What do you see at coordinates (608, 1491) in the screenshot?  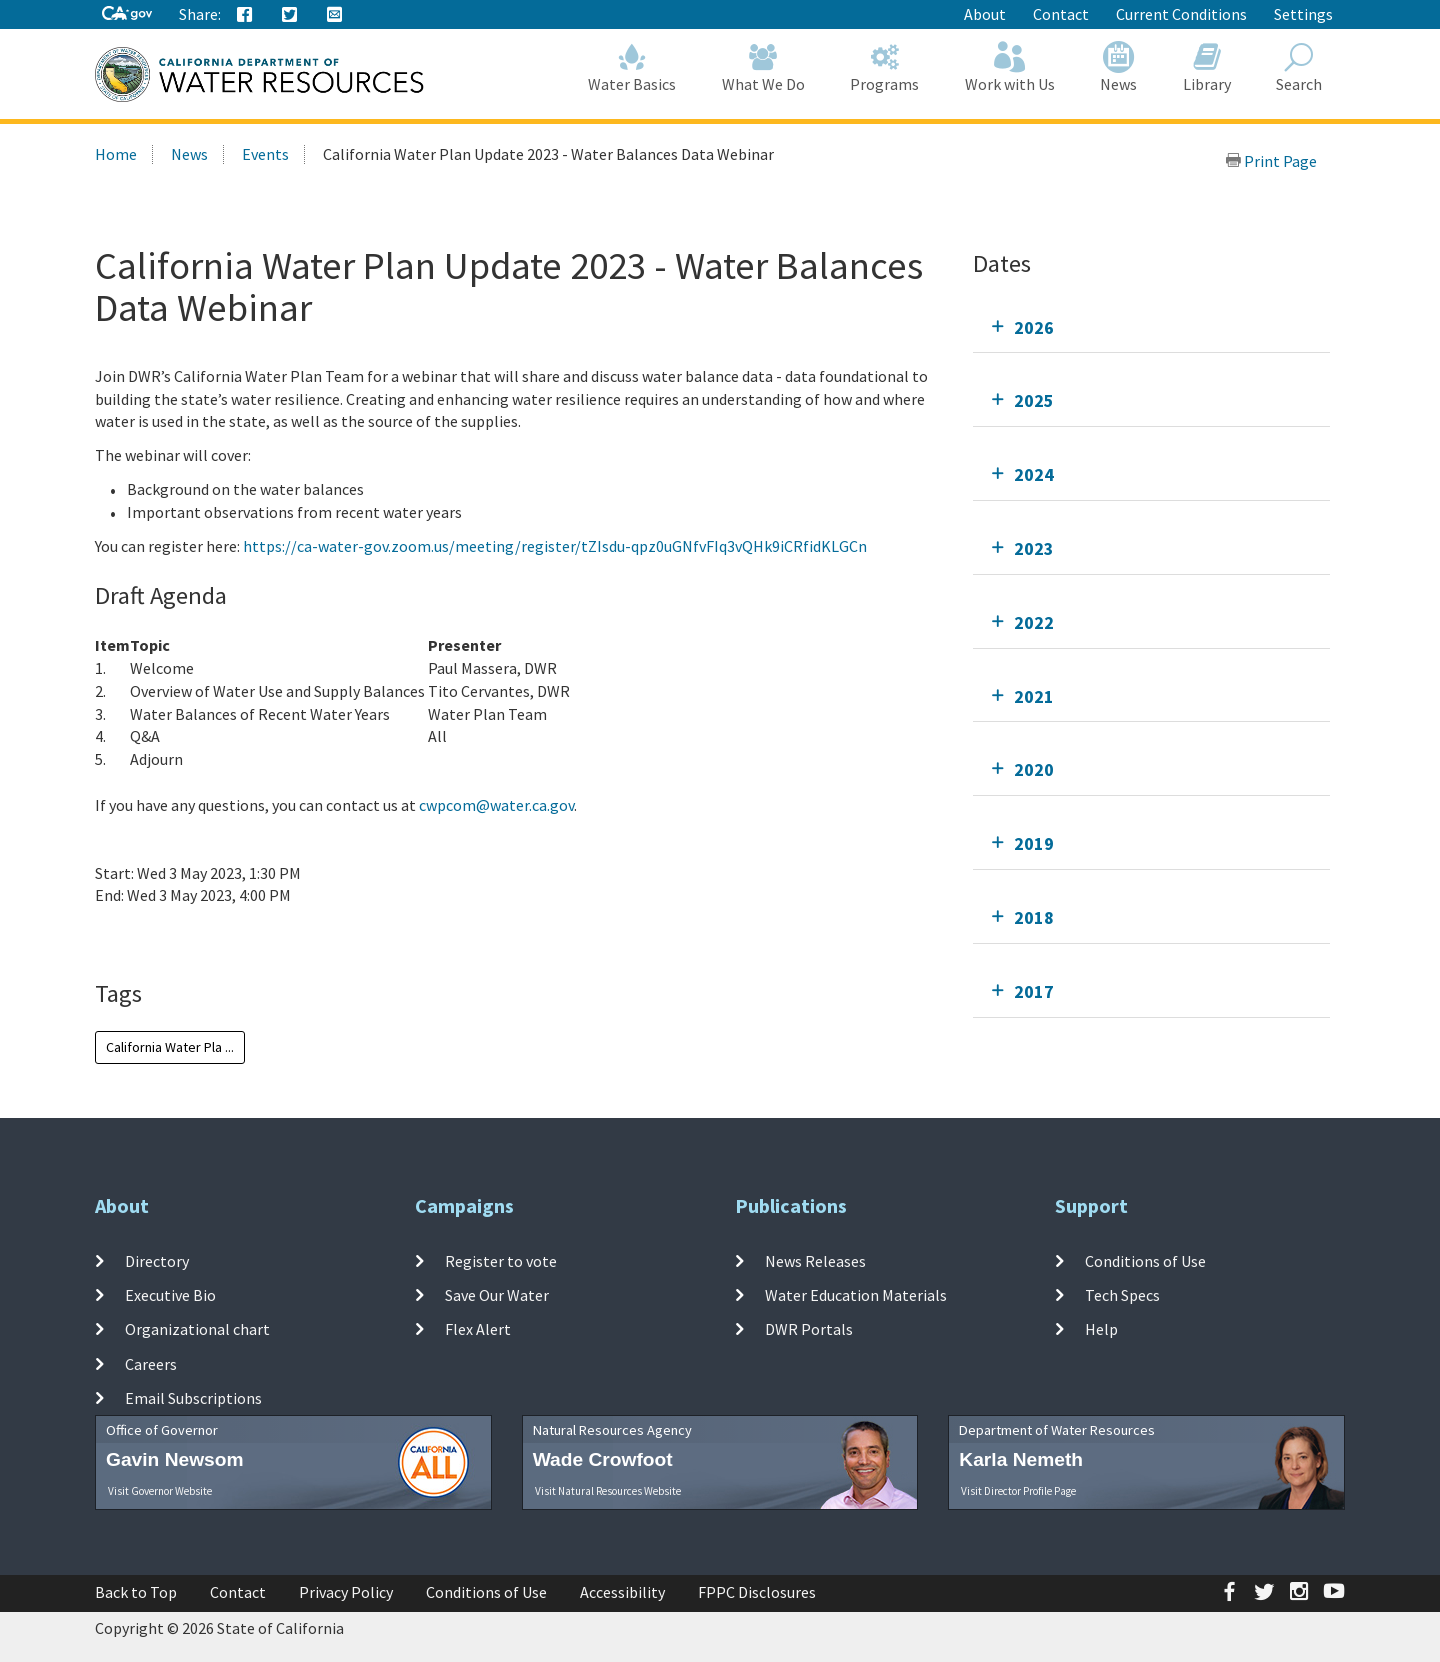 I see `Visit Natural Resources Website` at bounding box center [608, 1491].